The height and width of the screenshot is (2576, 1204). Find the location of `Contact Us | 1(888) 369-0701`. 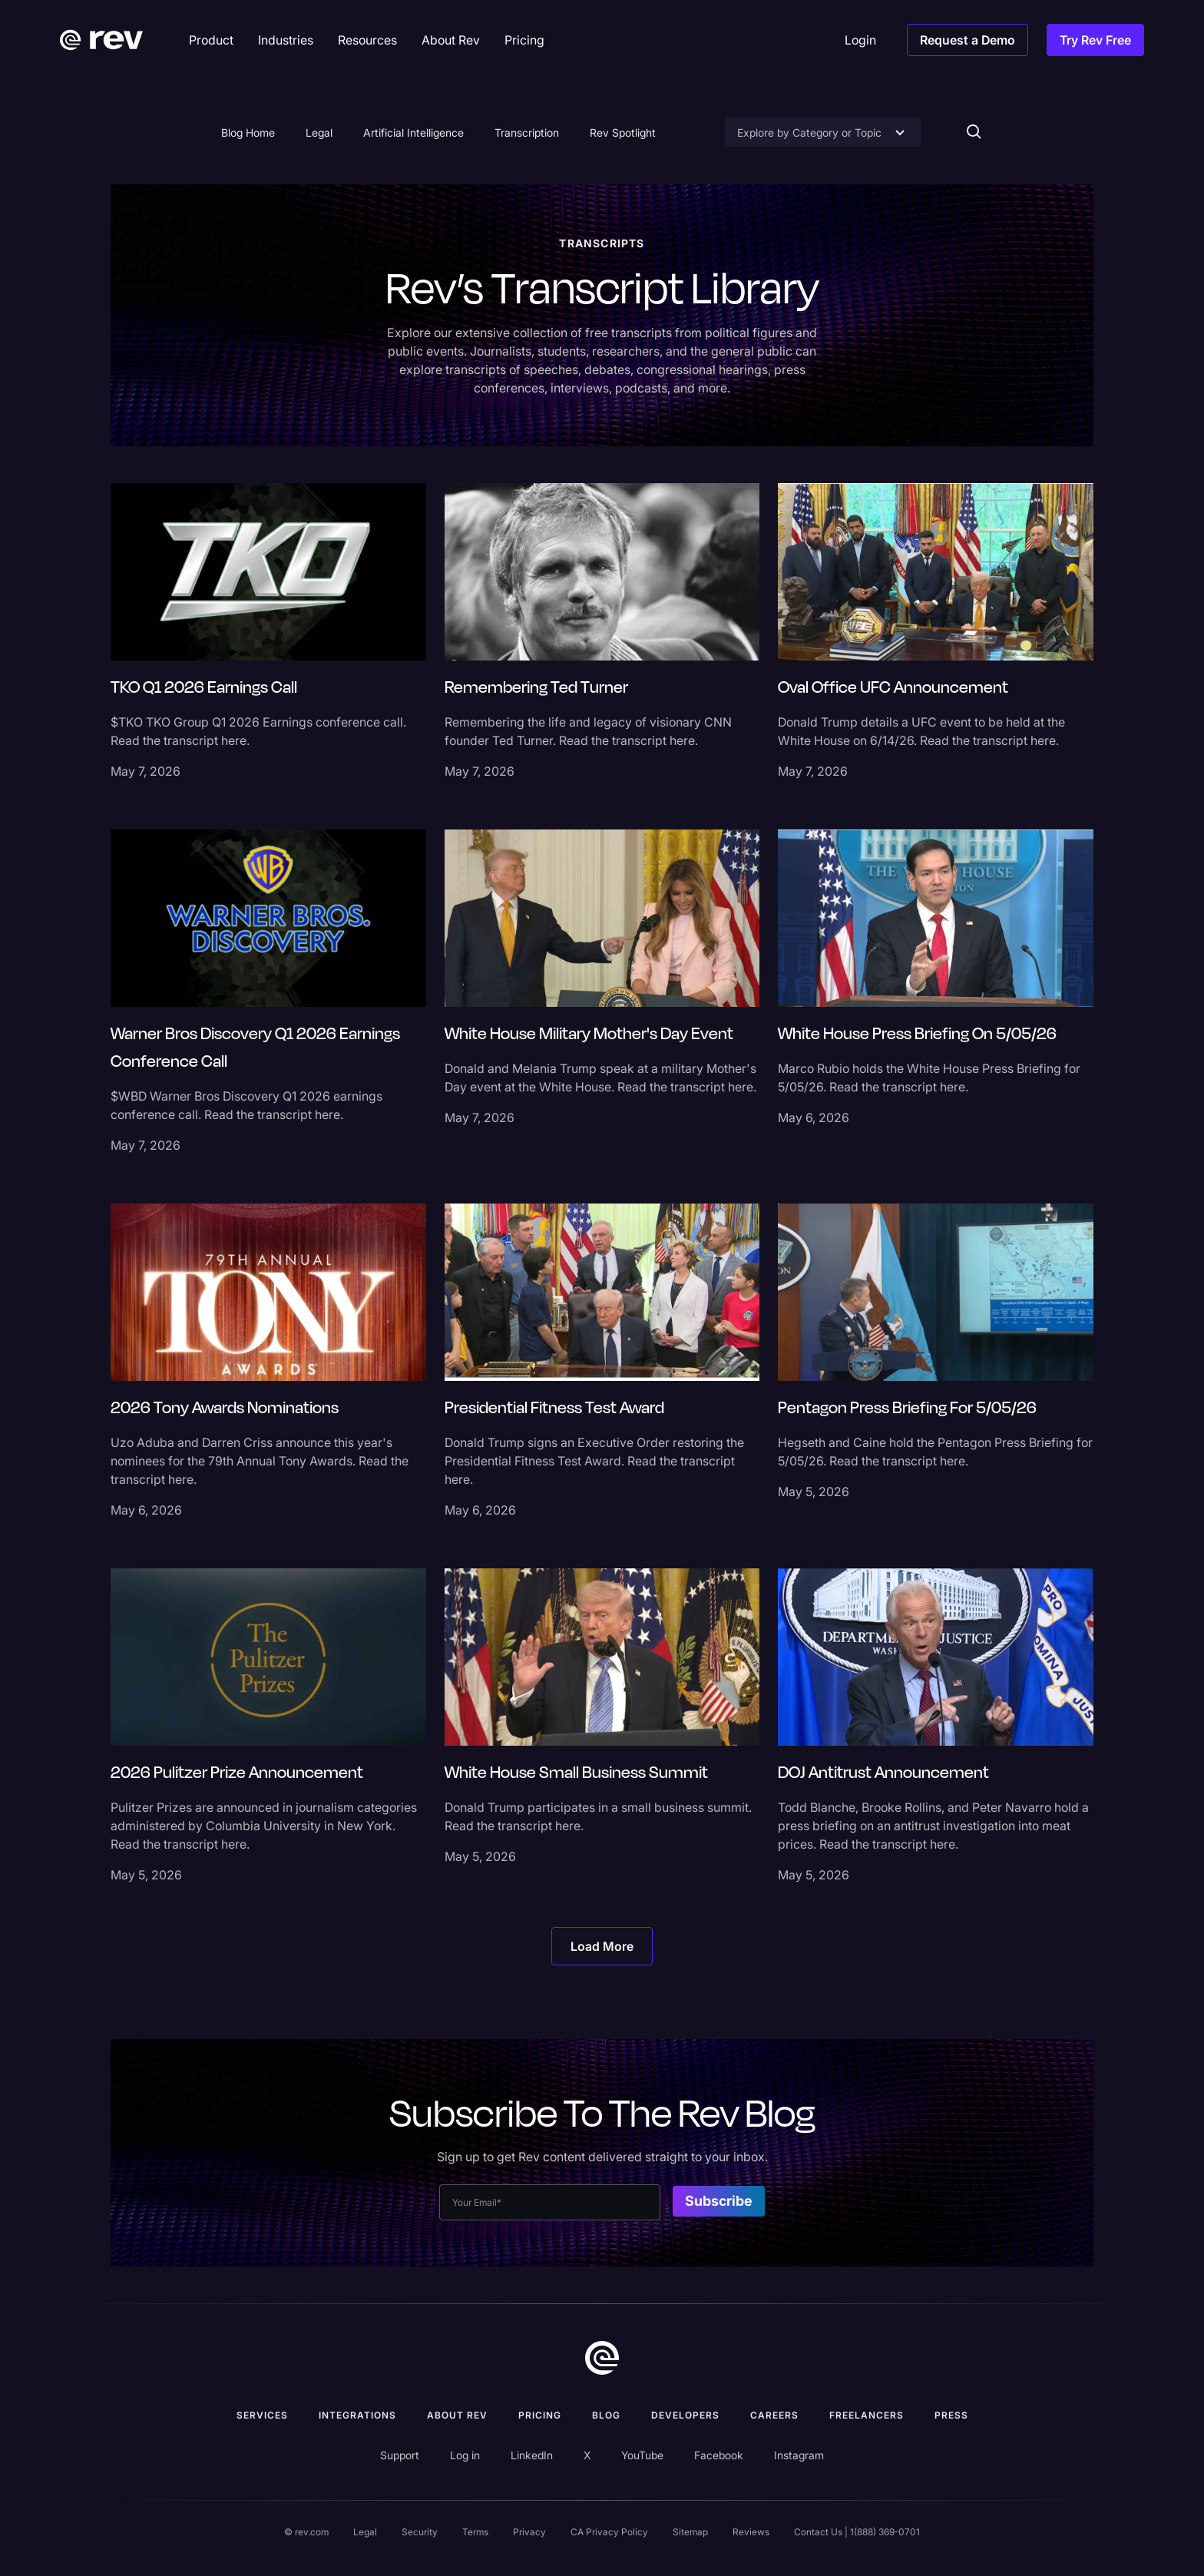

Contact Us | 1(888) 369-0701 is located at coordinates (857, 2532).